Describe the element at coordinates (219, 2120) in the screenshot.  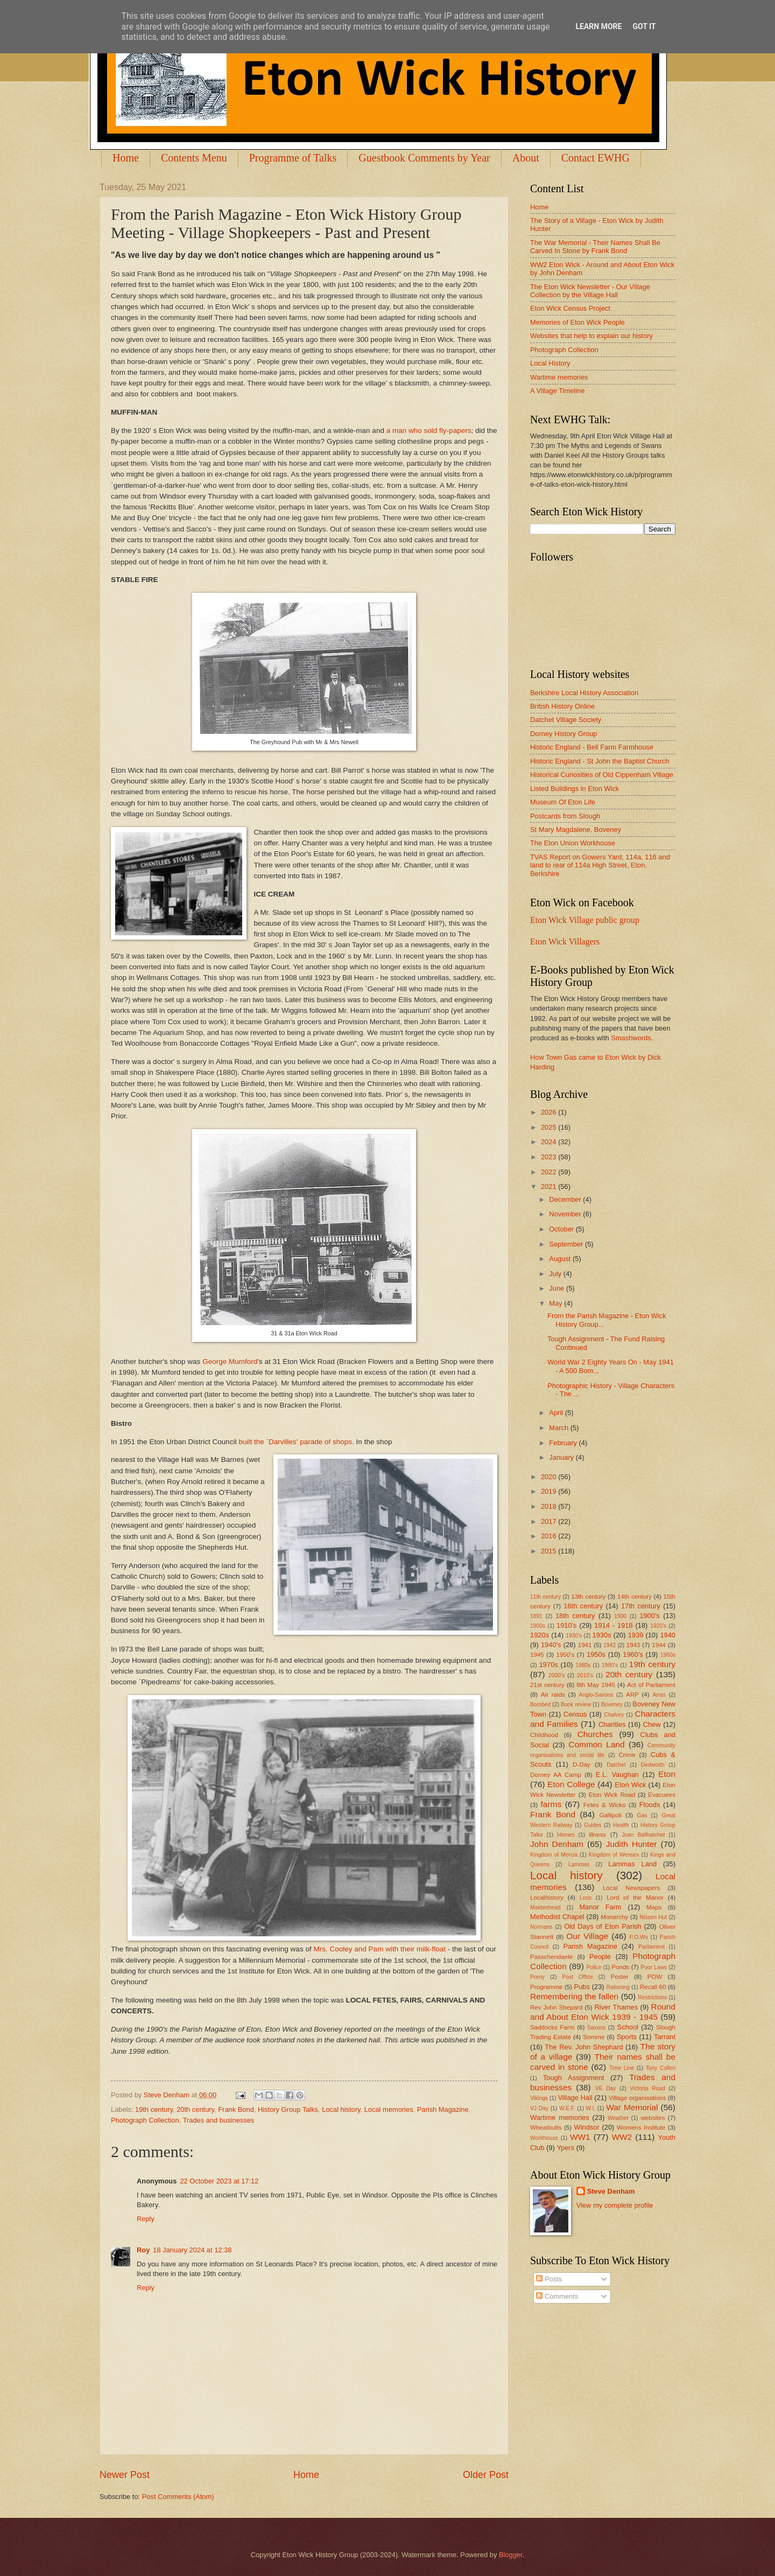
I see `Trades and businesses` at that location.